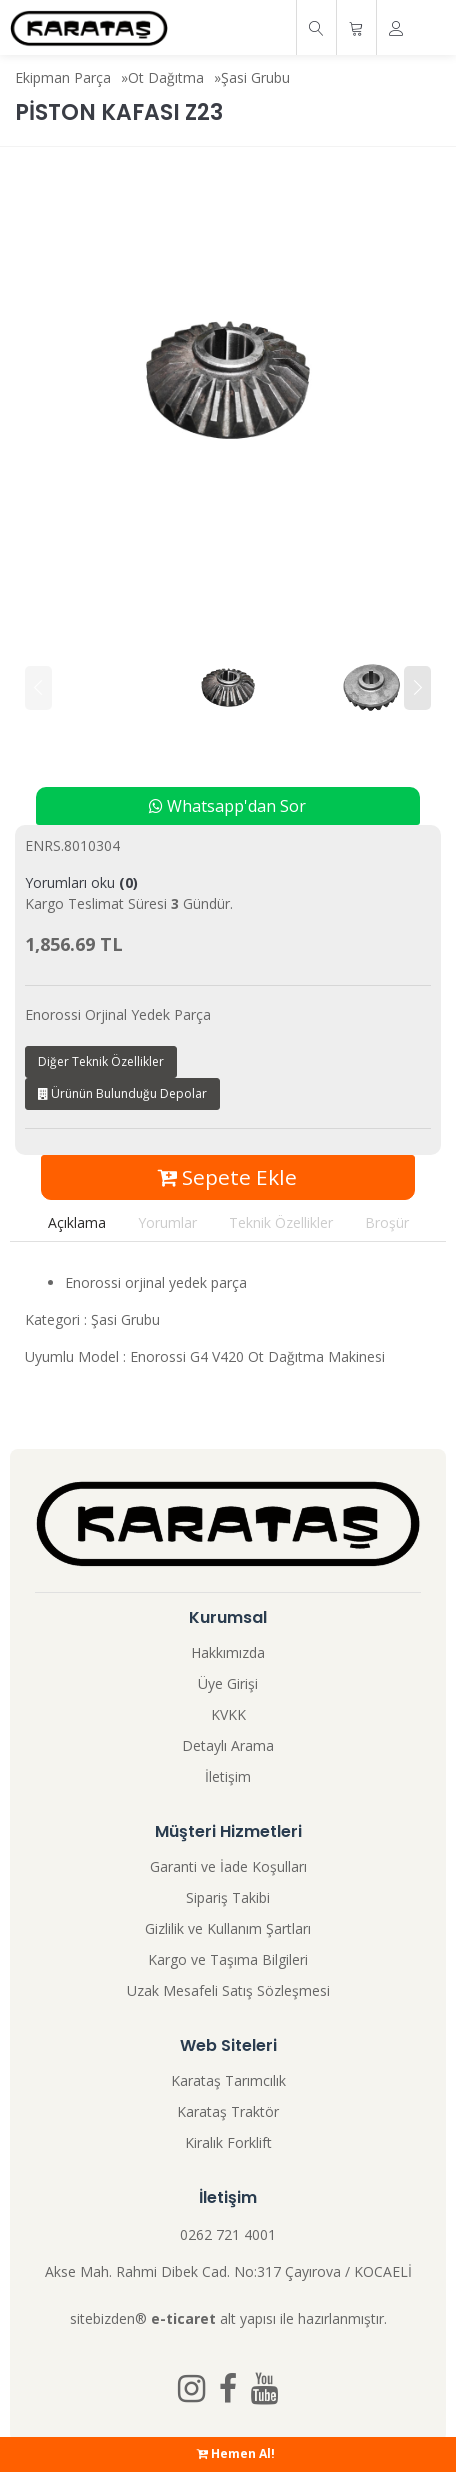 The width and height of the screenshot is (456, 2472). I want to click on Teknik Özellikler [tab], so click(281, 1222).